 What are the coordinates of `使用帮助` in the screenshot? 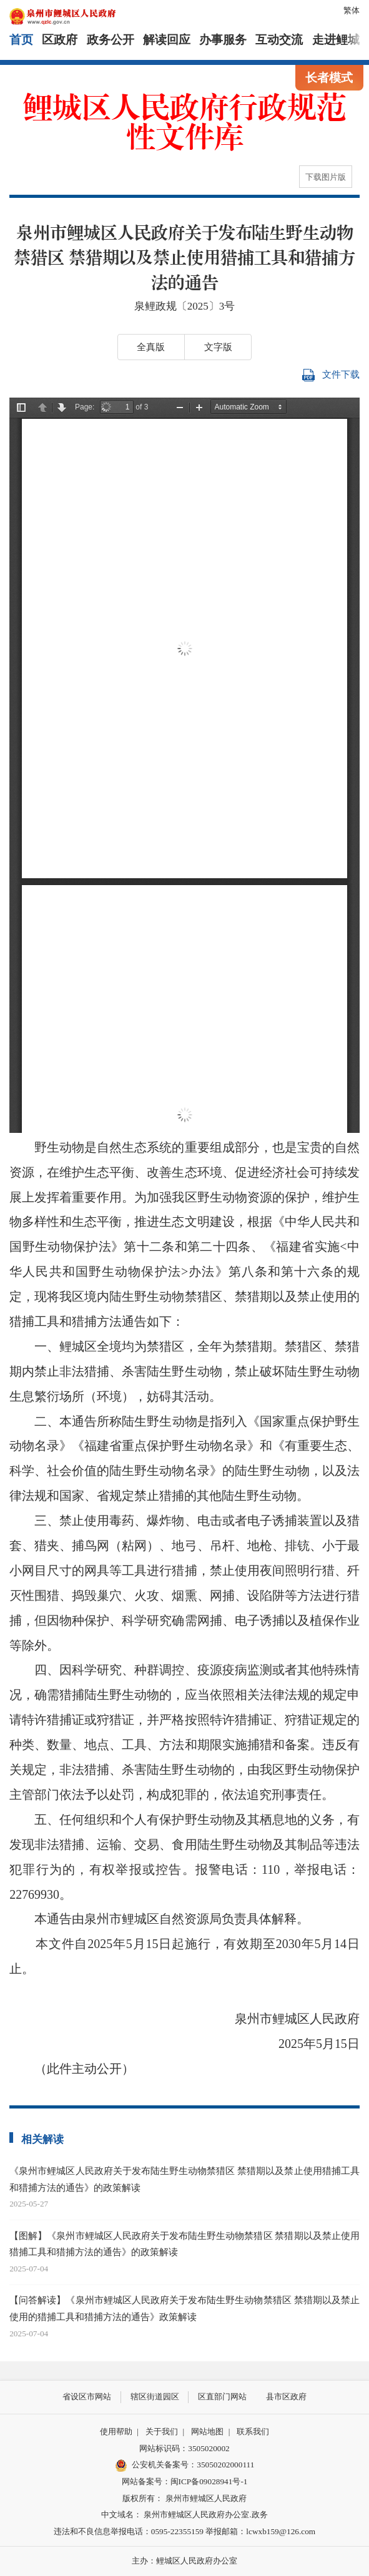 It's located at (116, 2431).